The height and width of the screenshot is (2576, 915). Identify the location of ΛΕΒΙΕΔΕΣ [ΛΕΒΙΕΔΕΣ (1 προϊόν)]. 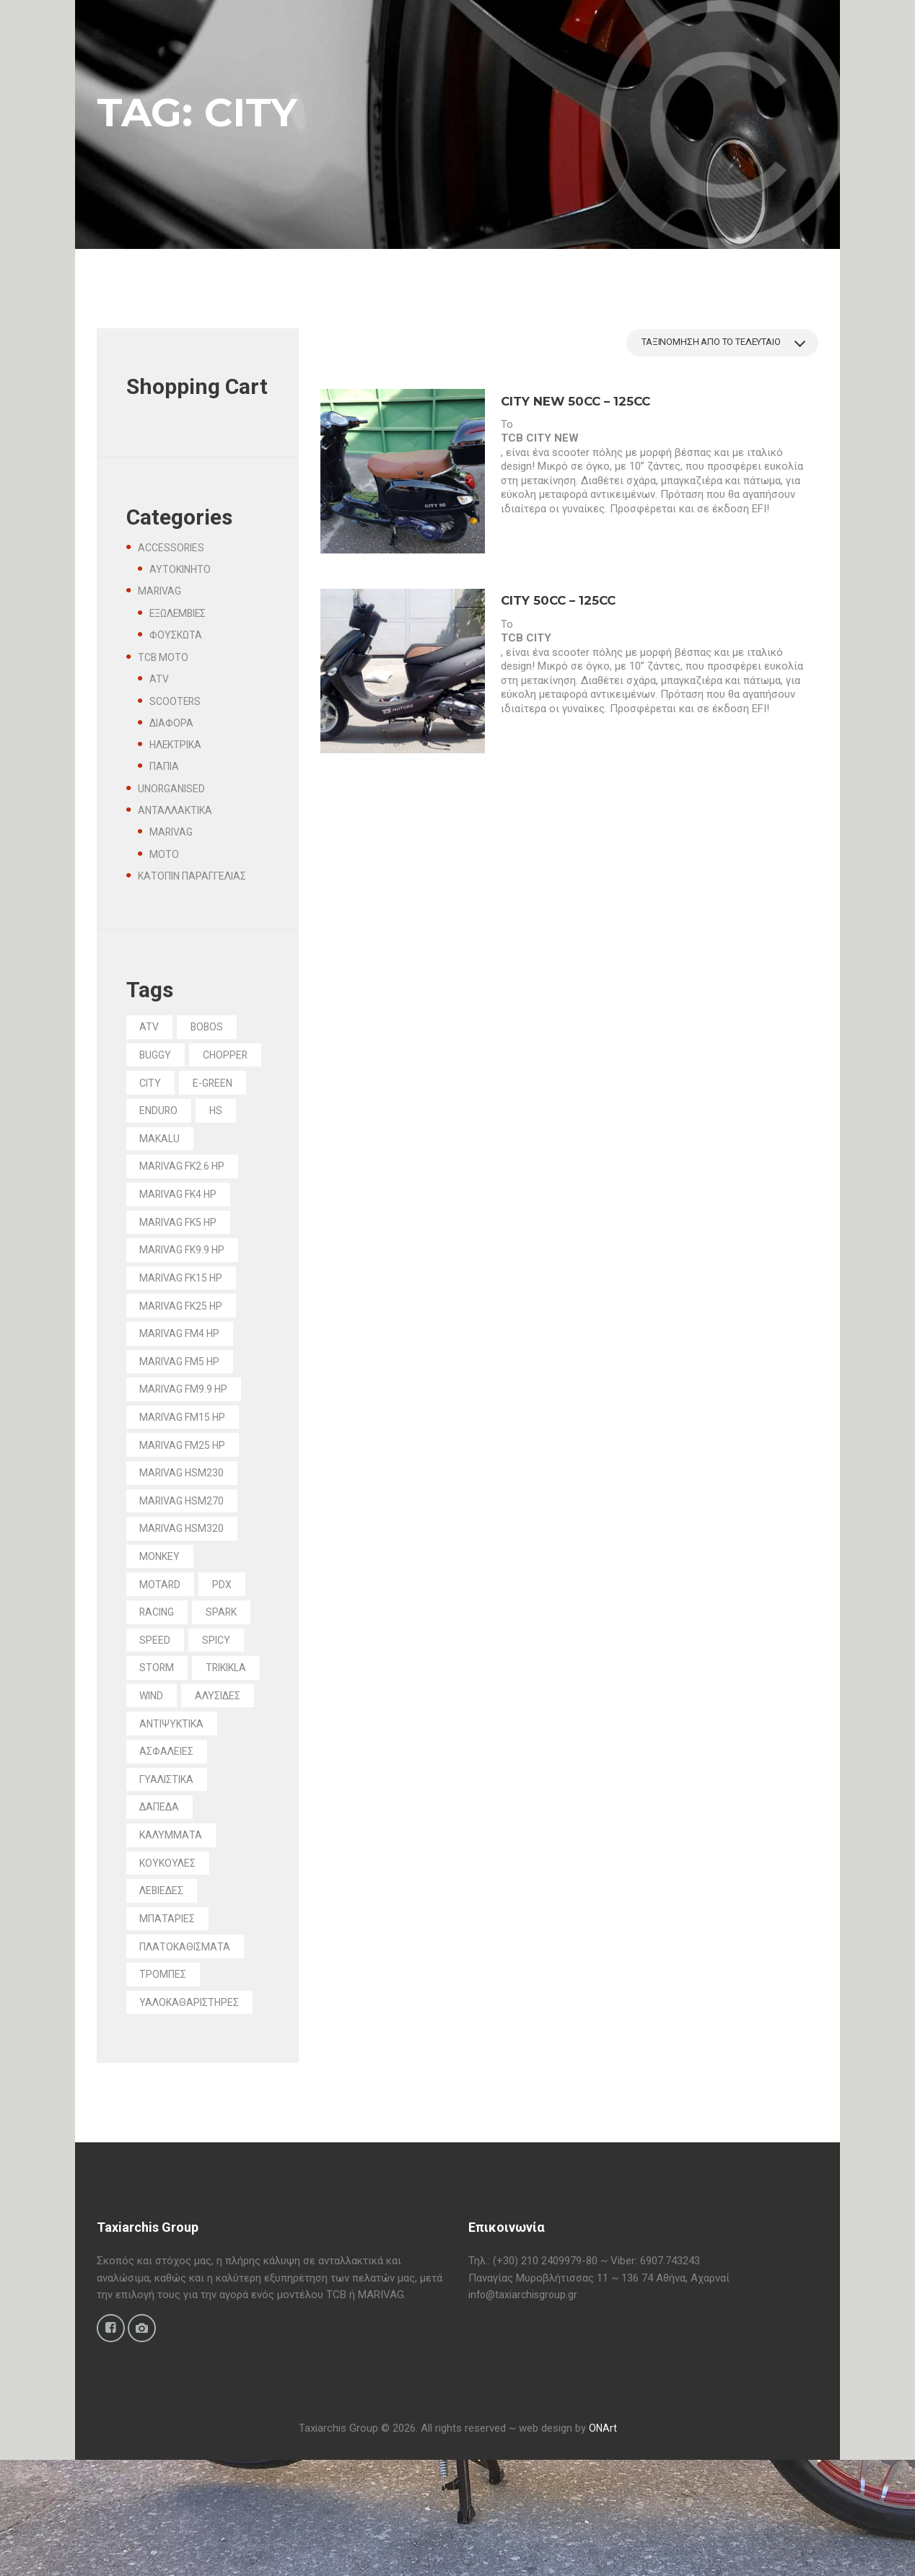
(165, 1998).